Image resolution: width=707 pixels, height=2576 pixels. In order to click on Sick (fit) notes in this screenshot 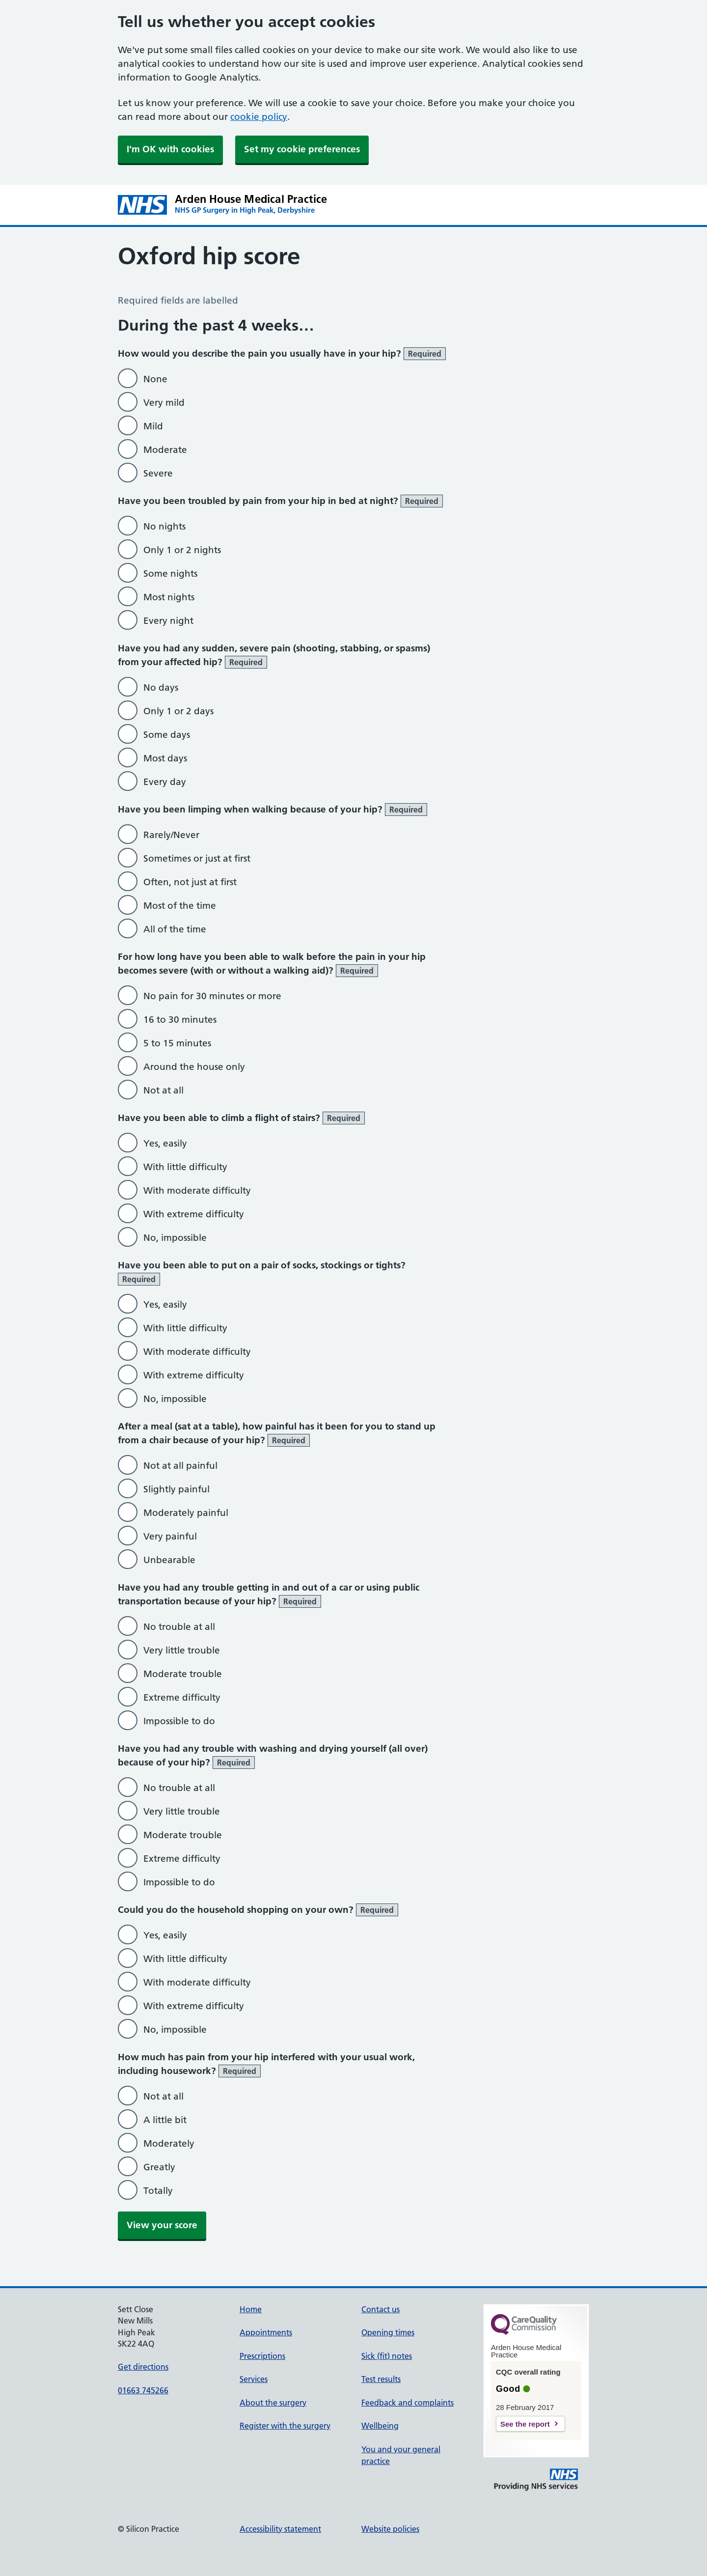, I will do `click(386, 2356)`.